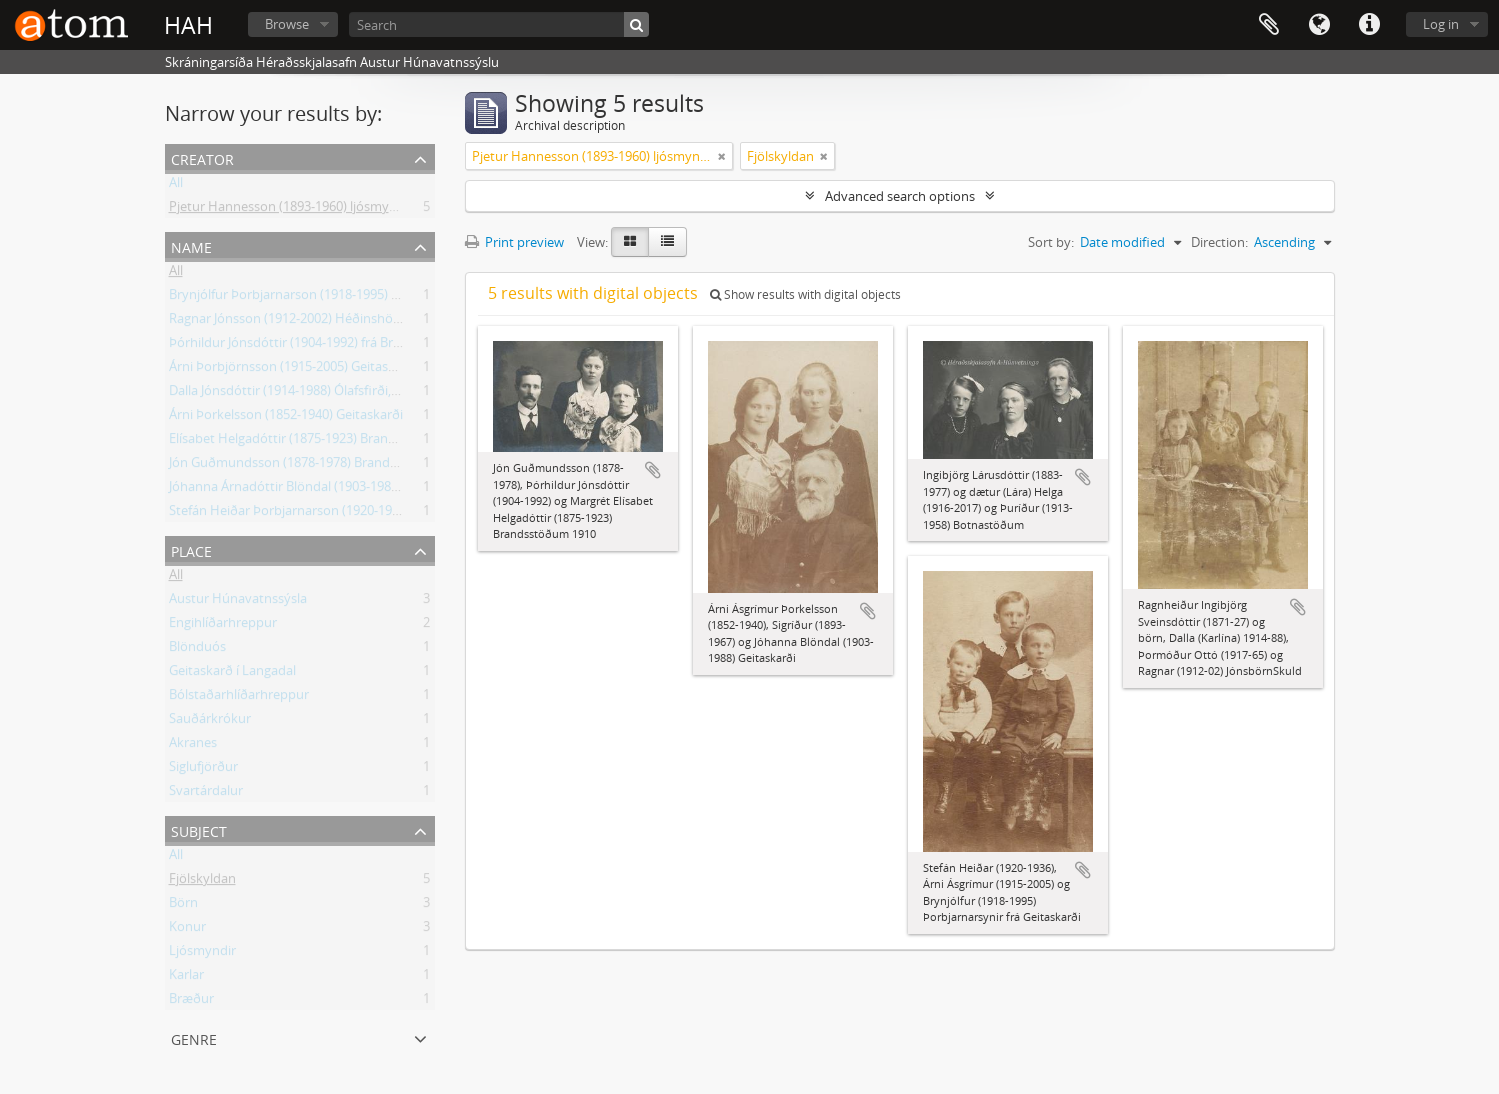 Image resolution: width=1499 pixels, height=1094 pixels. I want to click on Pjetur Hannesson (1893-1960) ljósmyndari Sauðárkróki, so click(332, 210).